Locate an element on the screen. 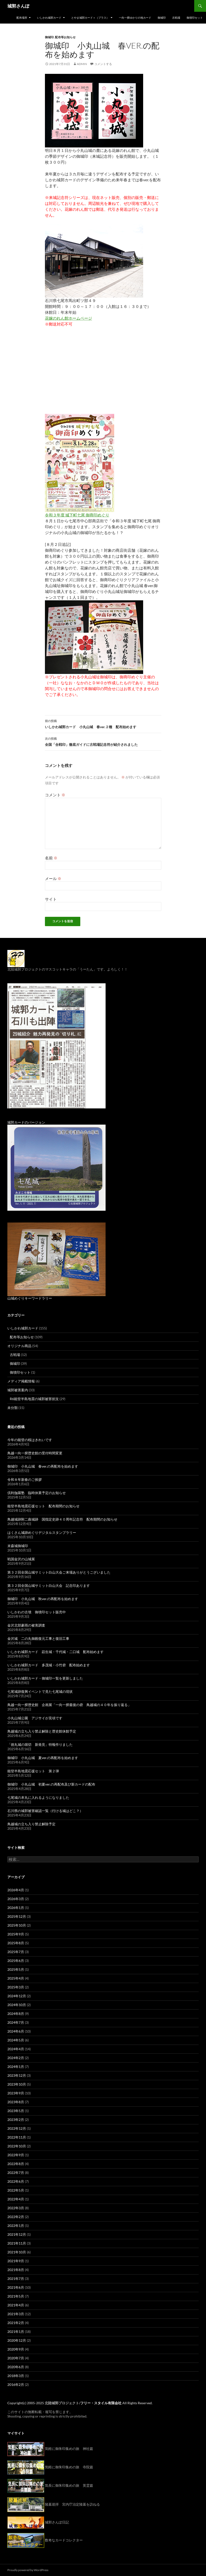 This screenshot has width=206, height=2576. 金沢北部豪雨の被害調査 is located at coordinates (26, 1625).